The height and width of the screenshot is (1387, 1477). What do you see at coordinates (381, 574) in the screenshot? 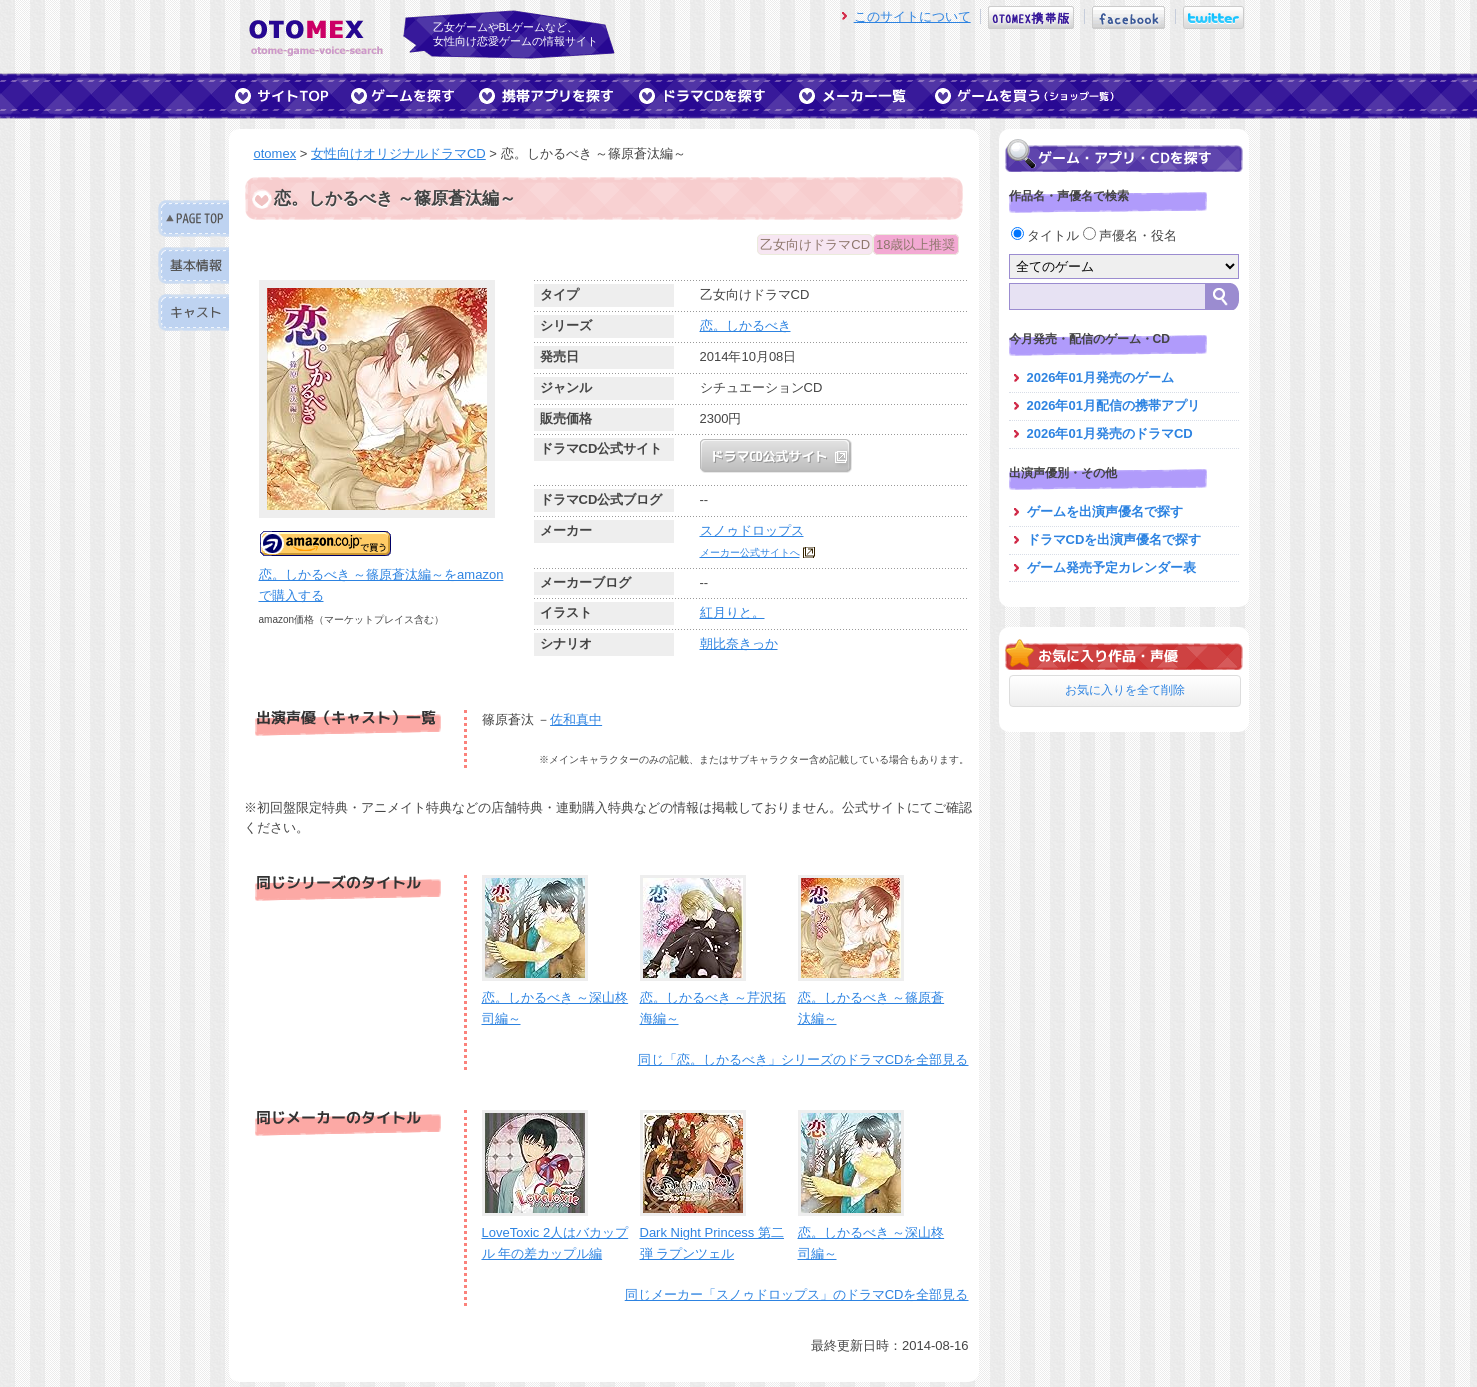
I see `恋。しかるべき ～篠原蒼汰編～をamazonで購入する` at bounding box center [381, 574].